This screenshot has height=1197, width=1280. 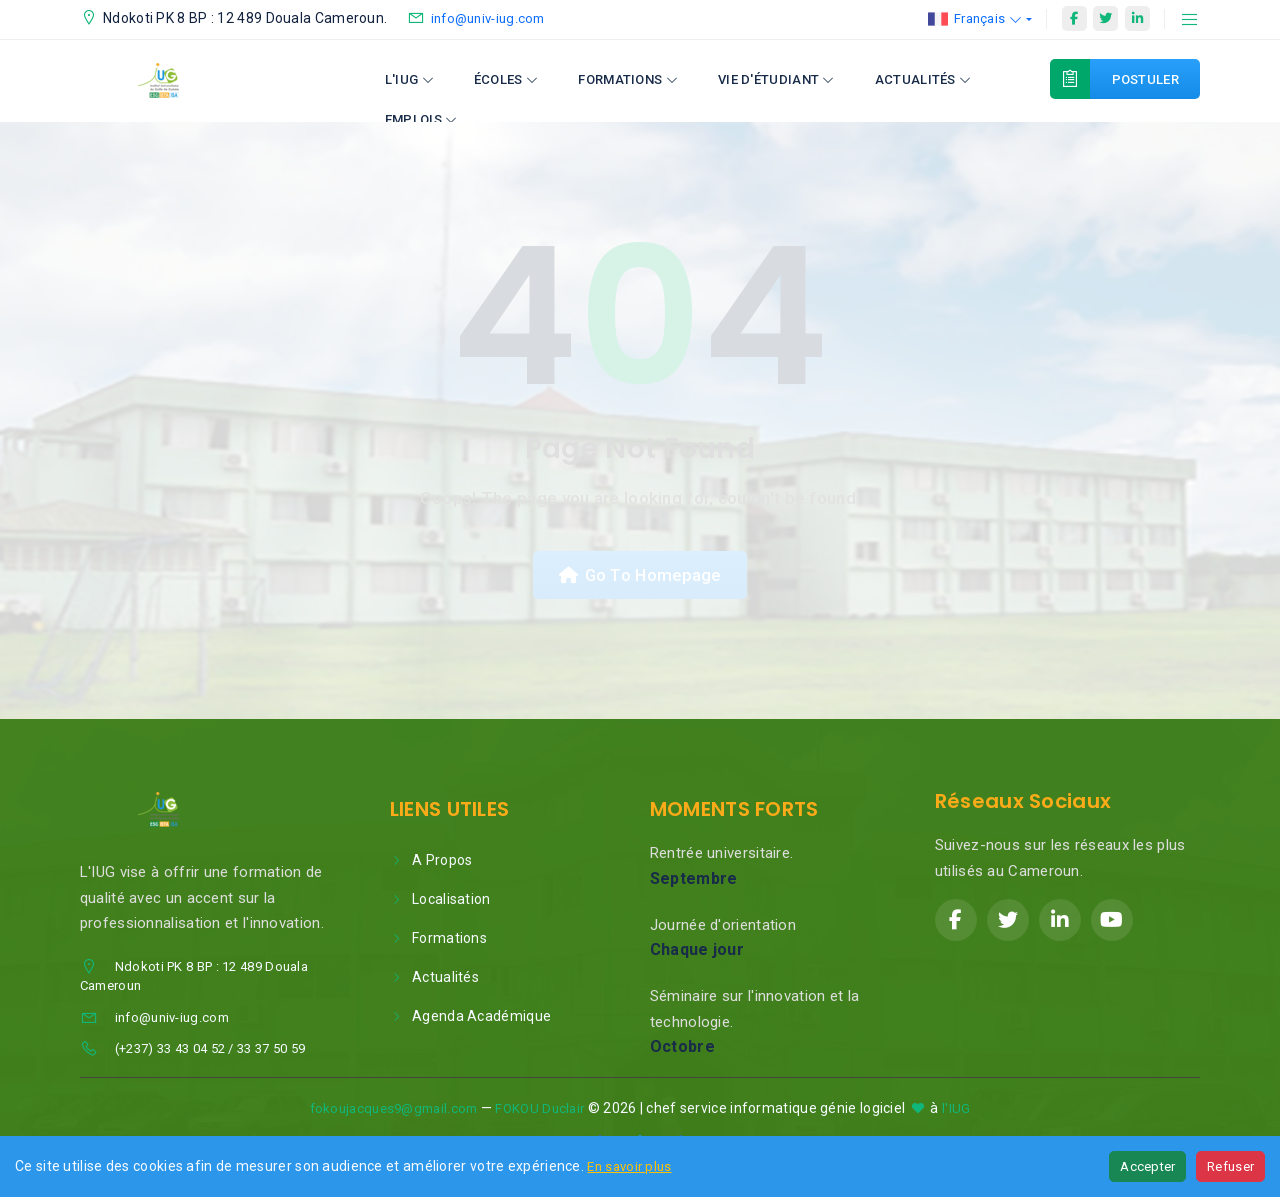 I want to click on Français, so click(x=975, y=19).